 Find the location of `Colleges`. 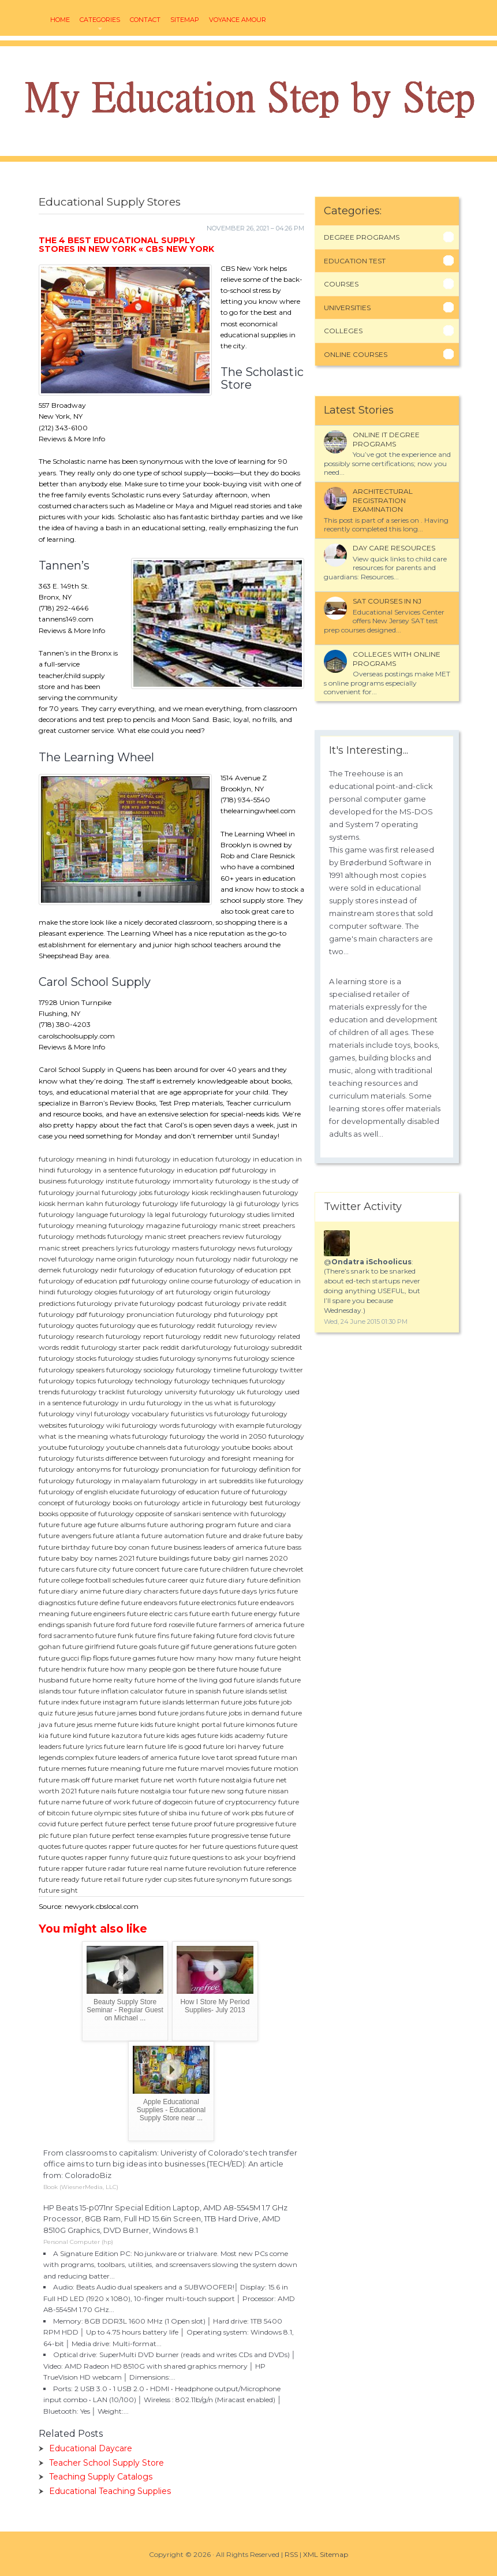

Colleges is located at coordinates (343, 330).